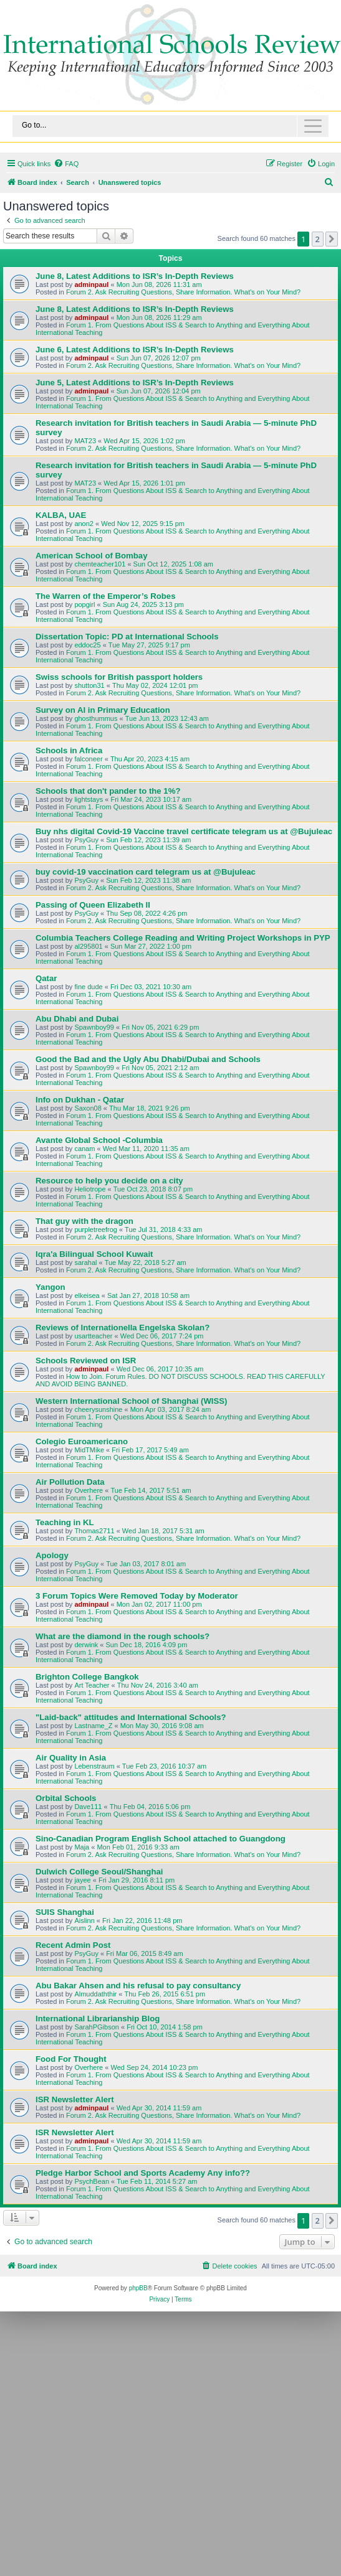 This screenshot has height=2576, width=341. Describe the element at coordinates (98, 2018) in the screenshot. I see `International Librarianship Blog` at that location.